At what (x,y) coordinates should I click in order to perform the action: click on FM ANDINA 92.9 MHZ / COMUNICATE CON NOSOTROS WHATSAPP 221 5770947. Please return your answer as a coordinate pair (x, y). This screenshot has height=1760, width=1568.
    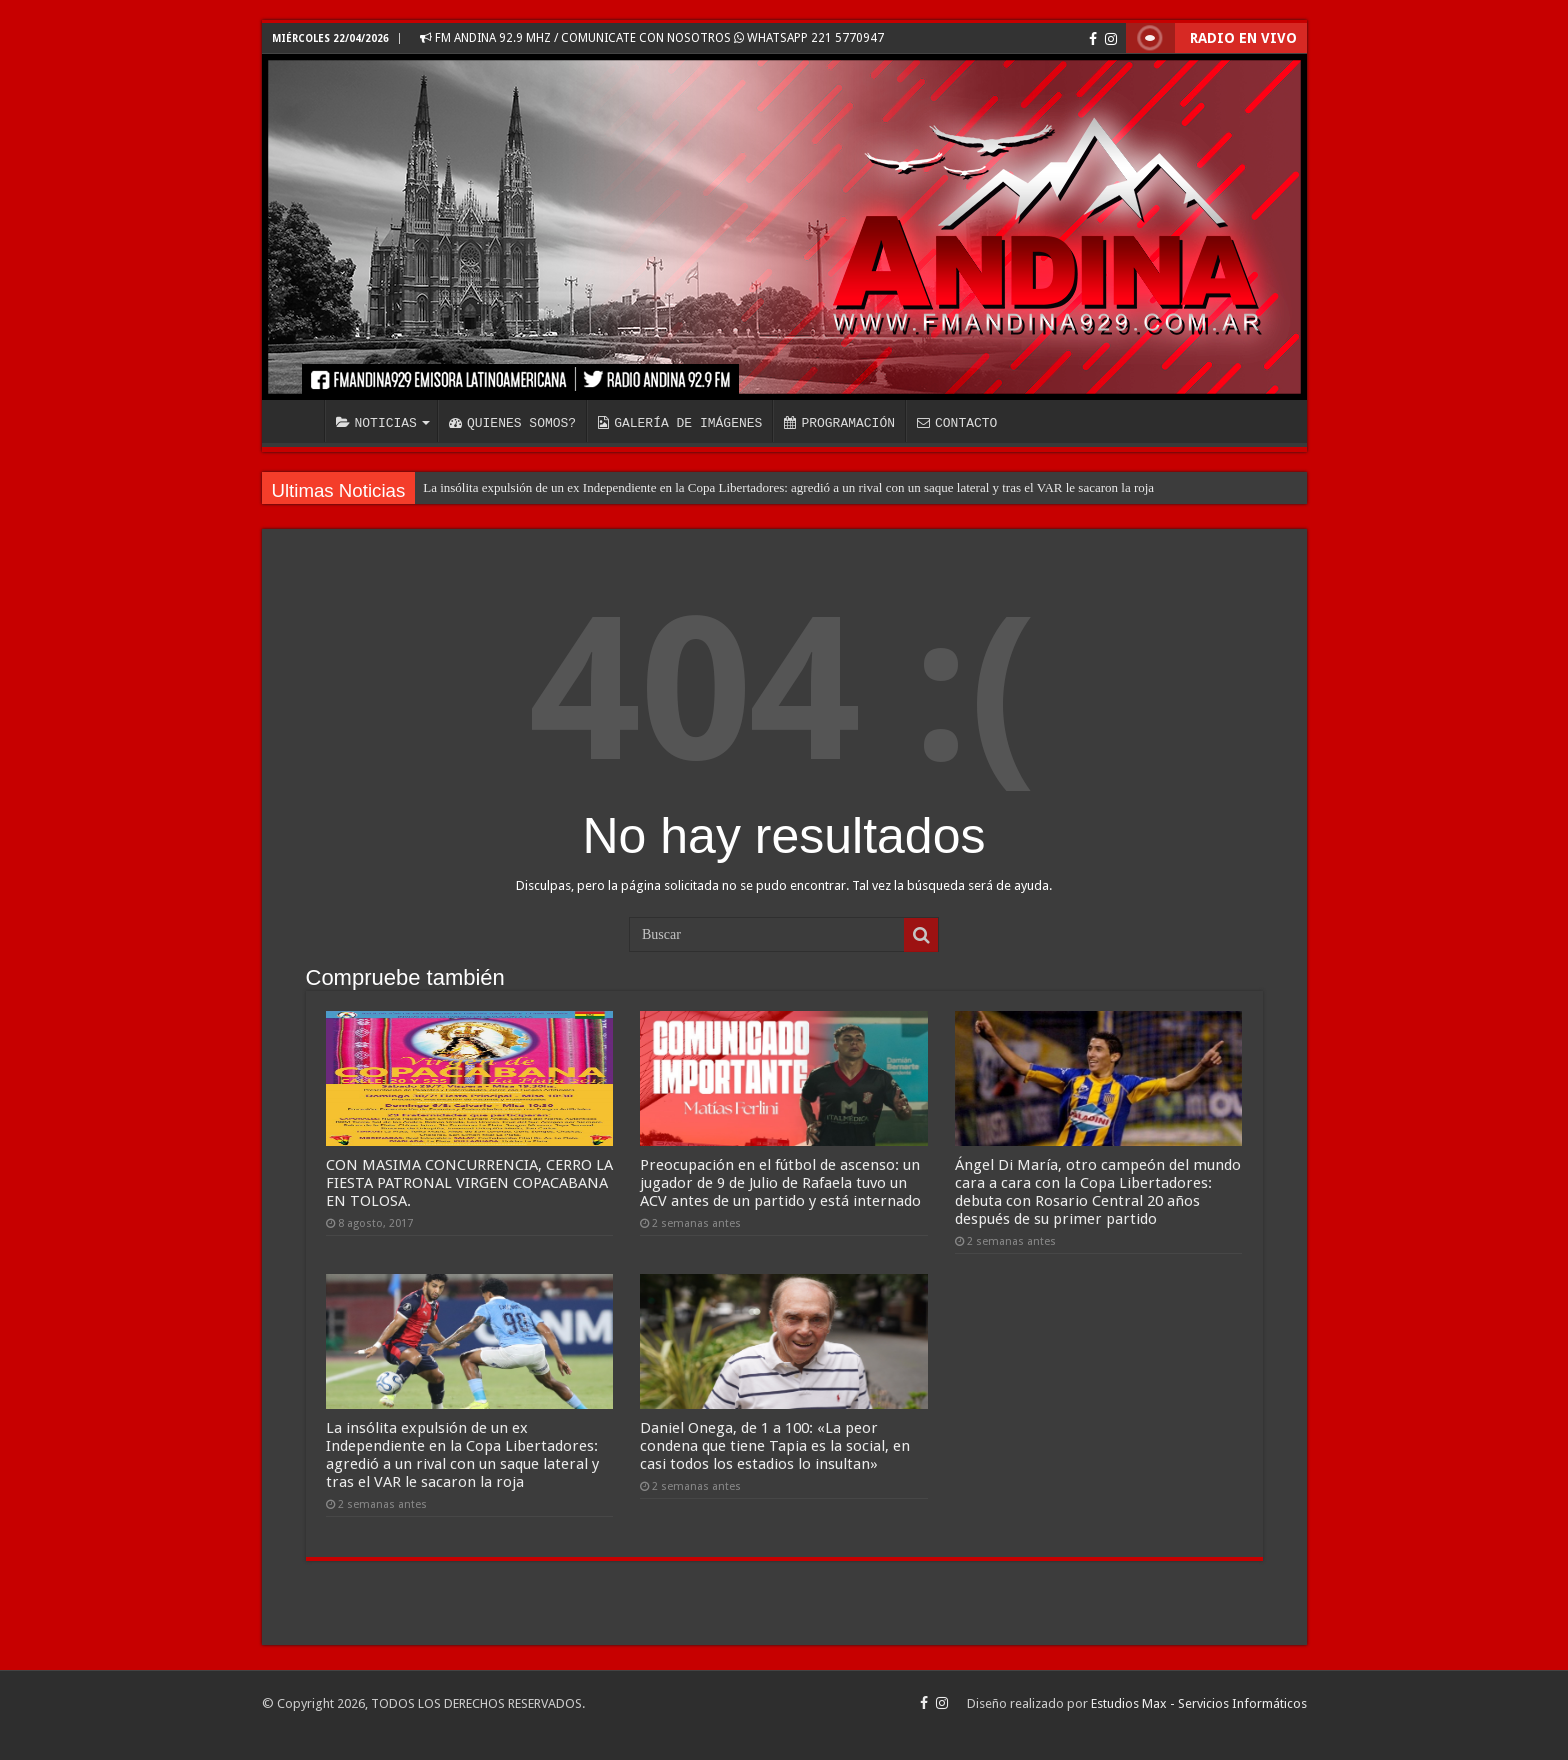
    Looking at the image, I should click on (652, 38).